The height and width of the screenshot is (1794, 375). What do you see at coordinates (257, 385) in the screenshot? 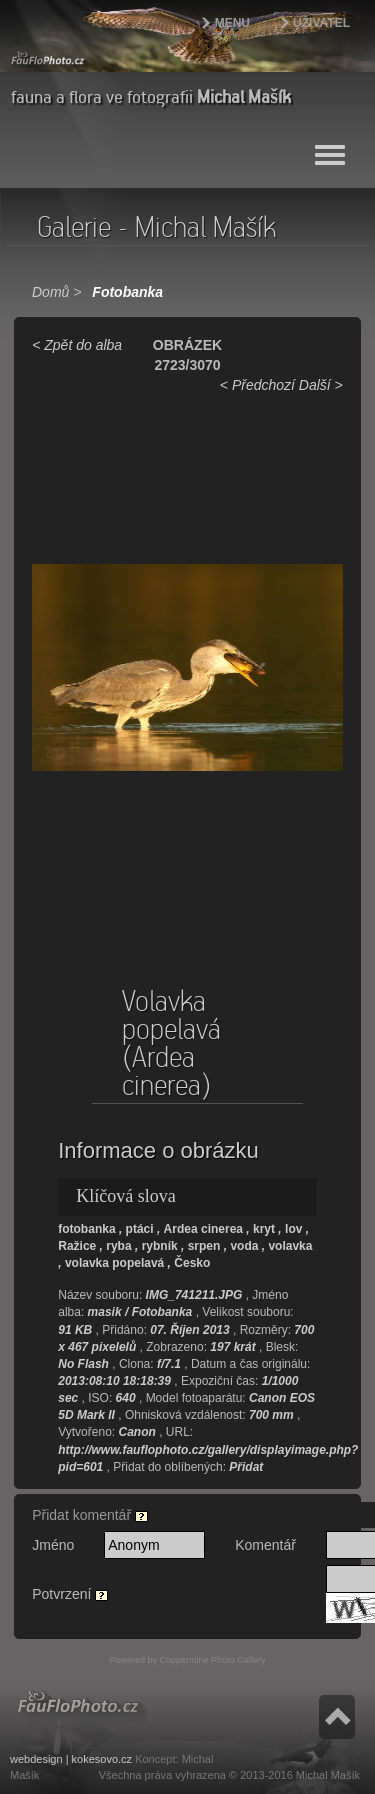
I see `< Předchozí` at bounding box center [257, 385].